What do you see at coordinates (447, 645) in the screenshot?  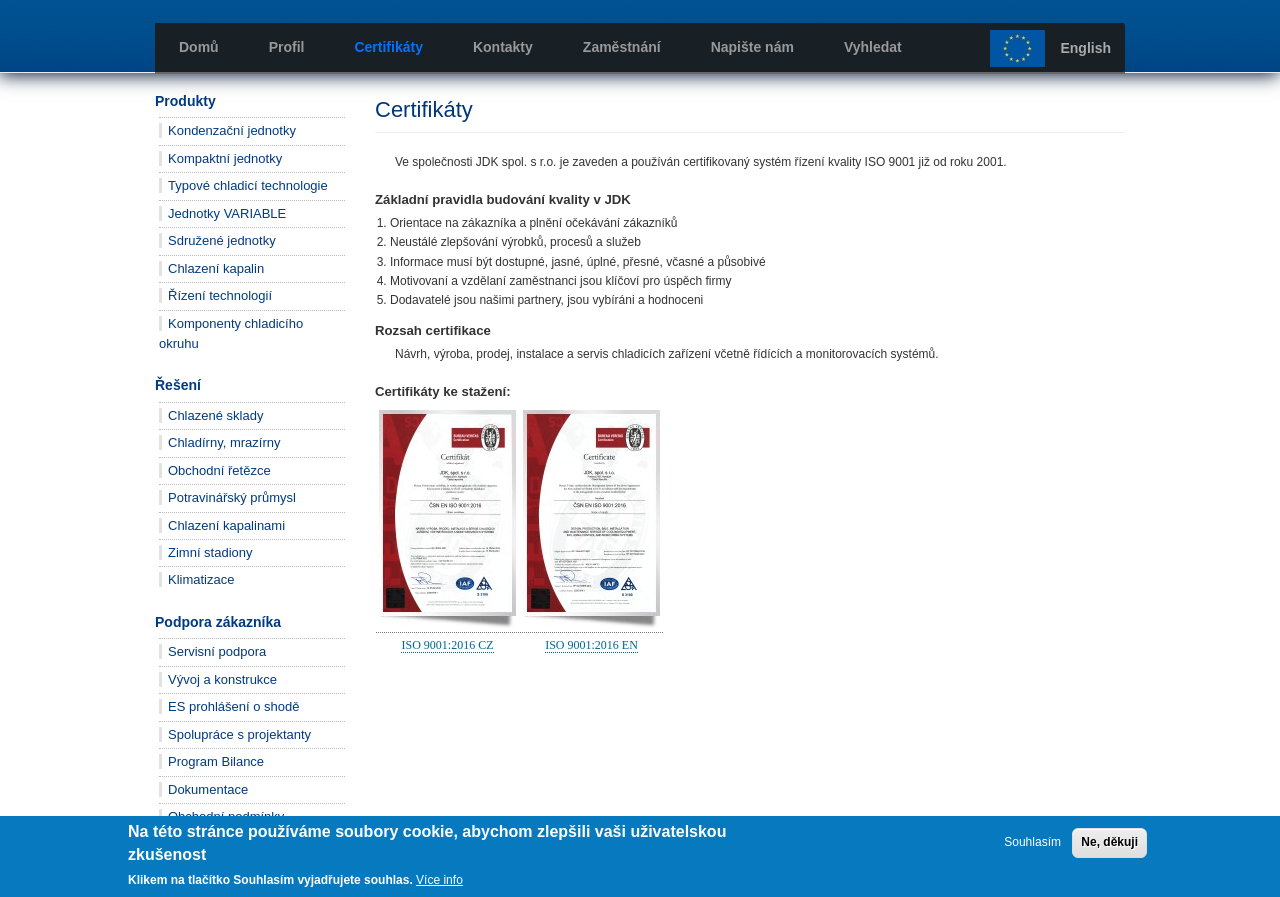 I see `ISO 9001:2016 CZ` at bounding box center [447, 645].